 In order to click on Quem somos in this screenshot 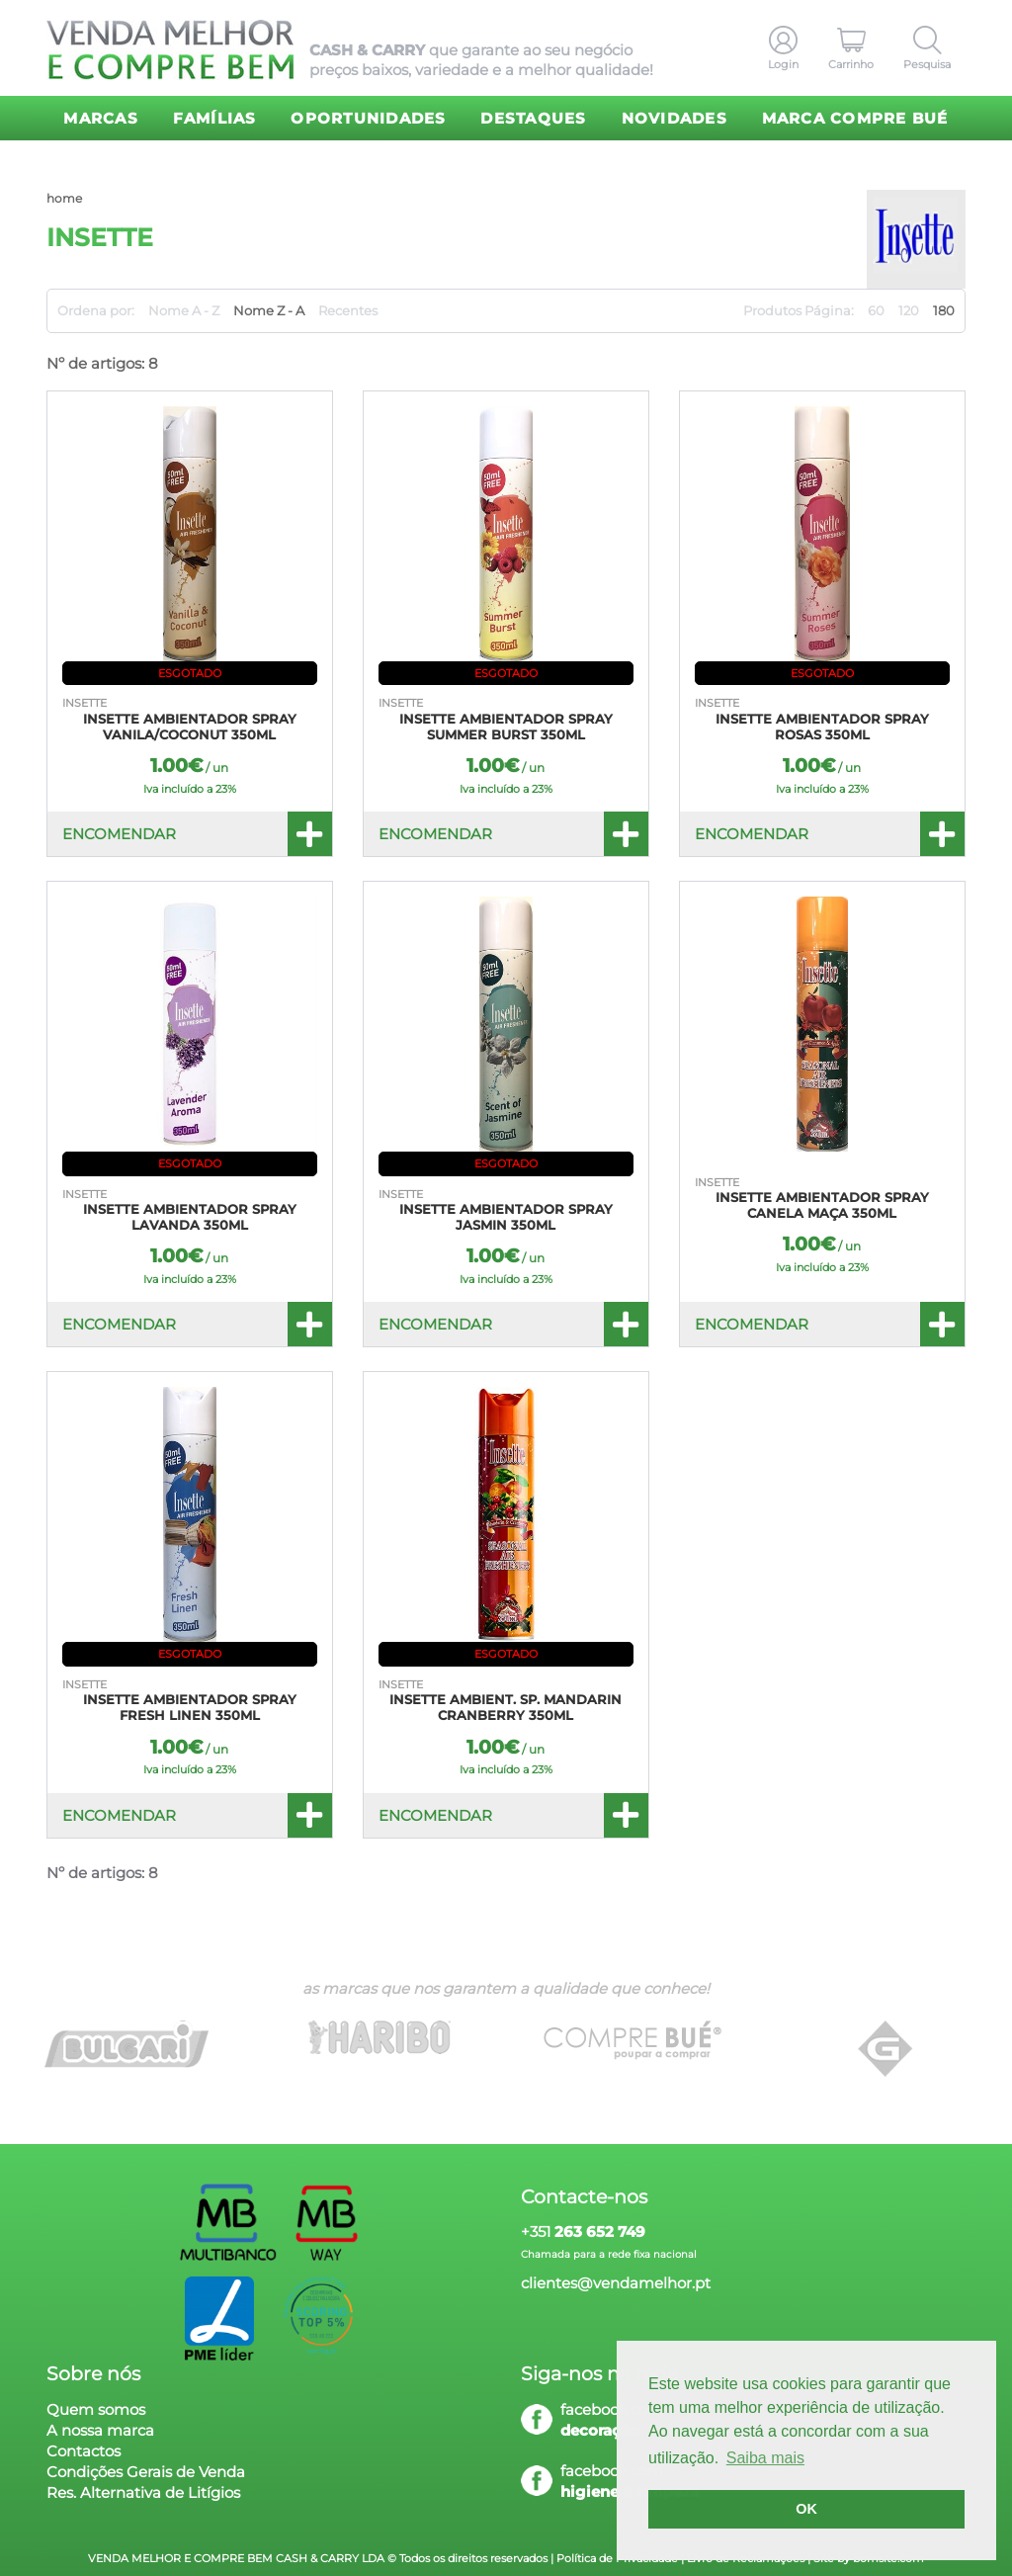, I will do `click(95, 2409)`.